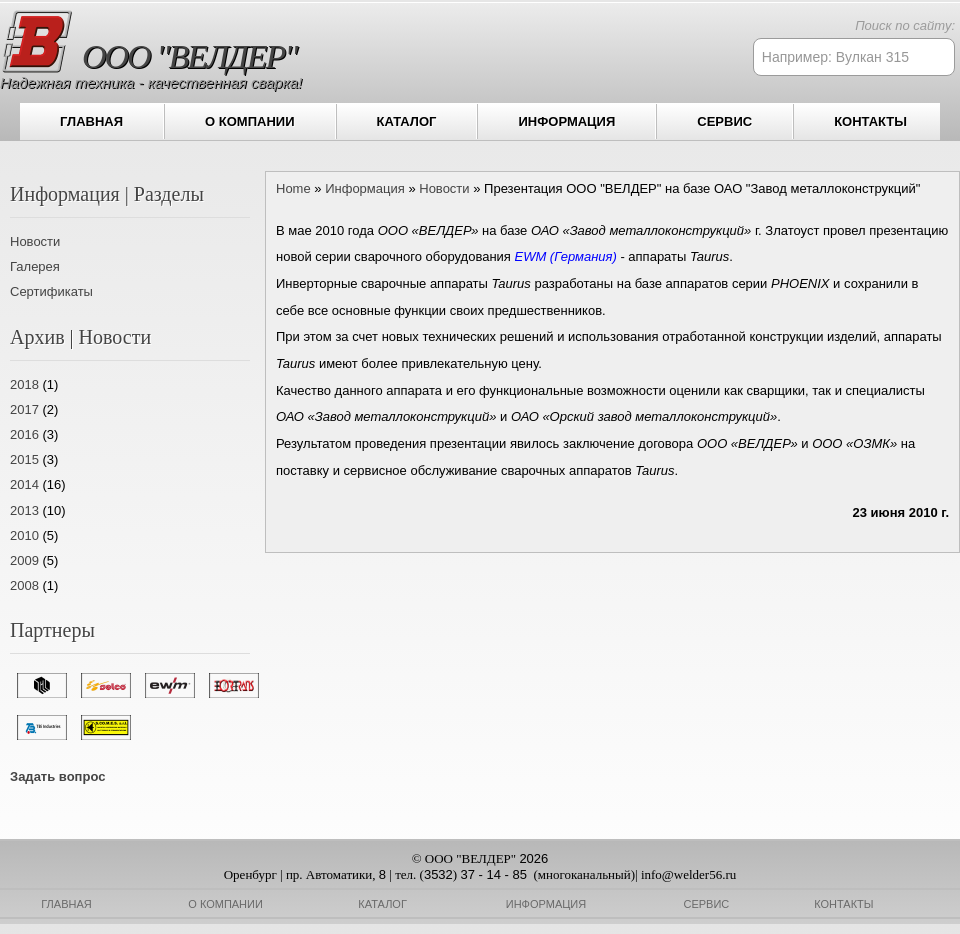  What do you see at coordinates (566, 121) in the screenshot?
I see `Информация` at bounding box center [566, 121].